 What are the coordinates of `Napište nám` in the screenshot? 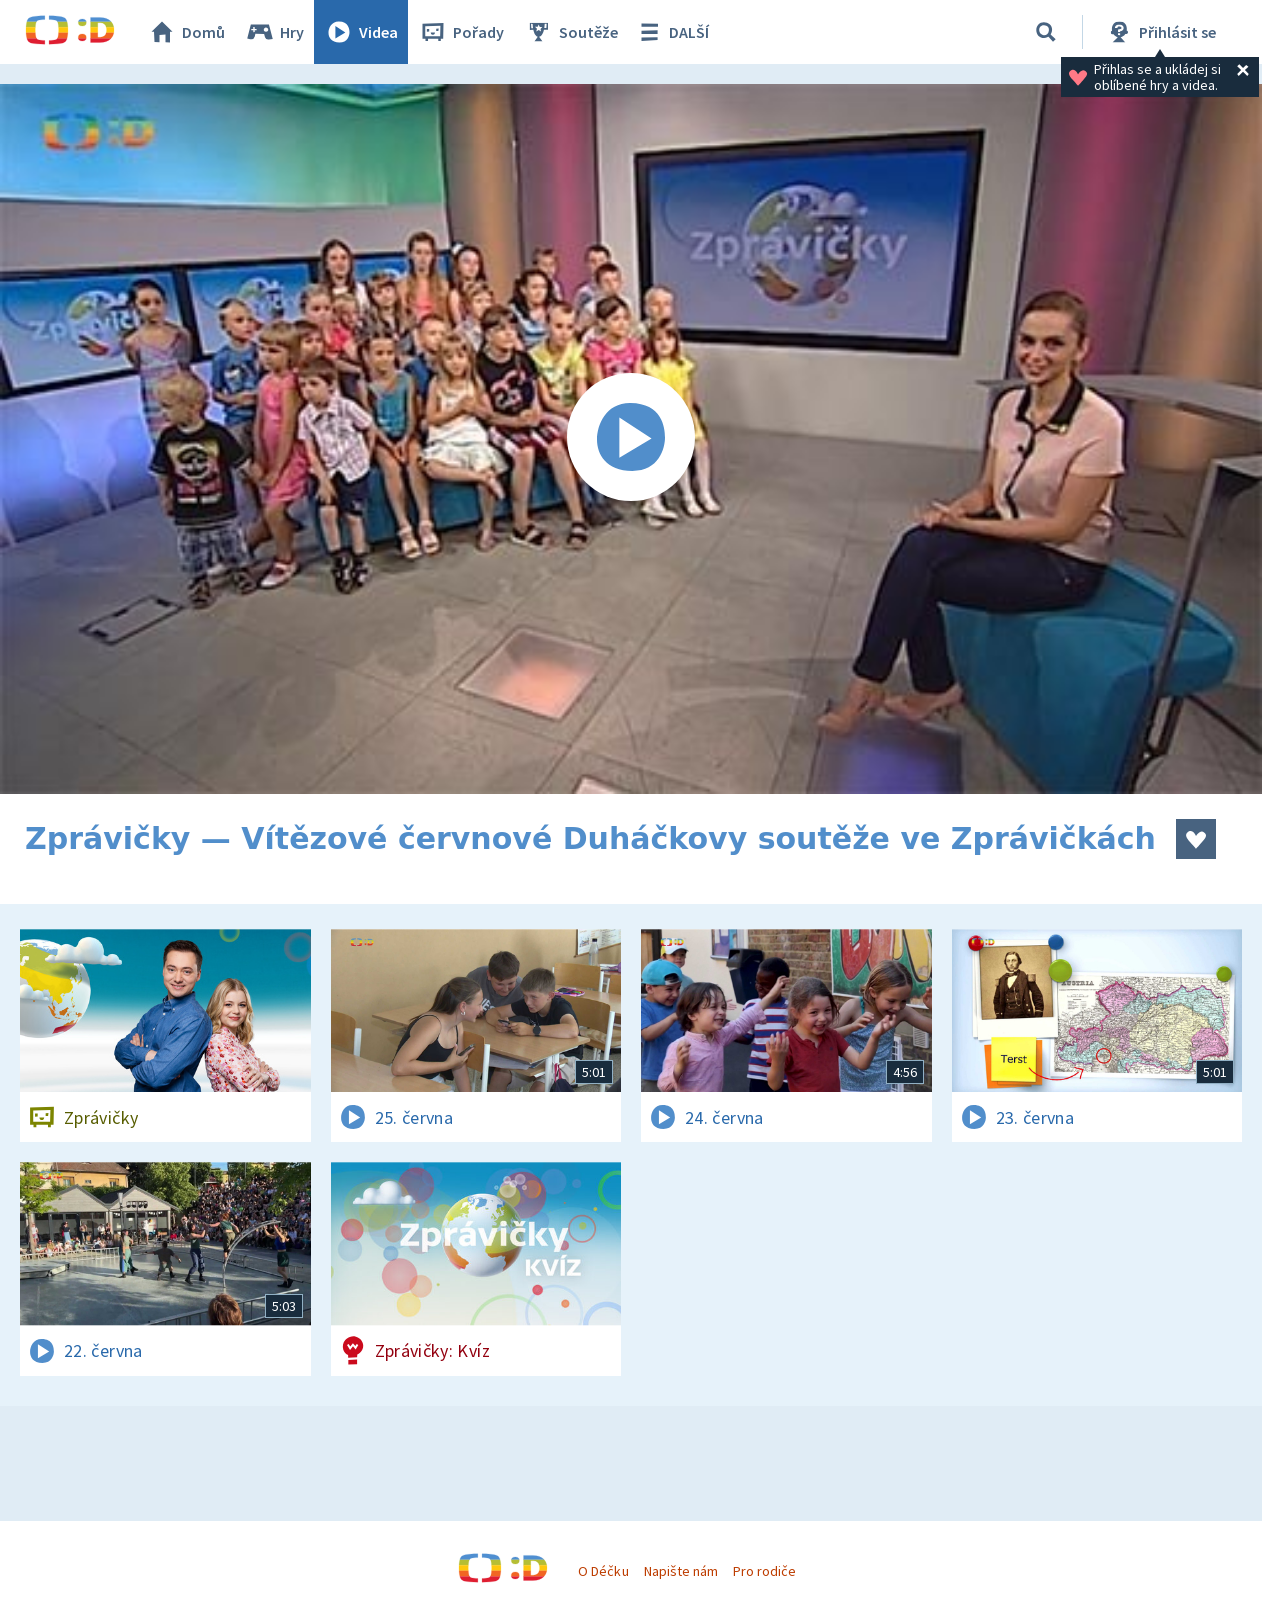 It's located at (681, 1571).